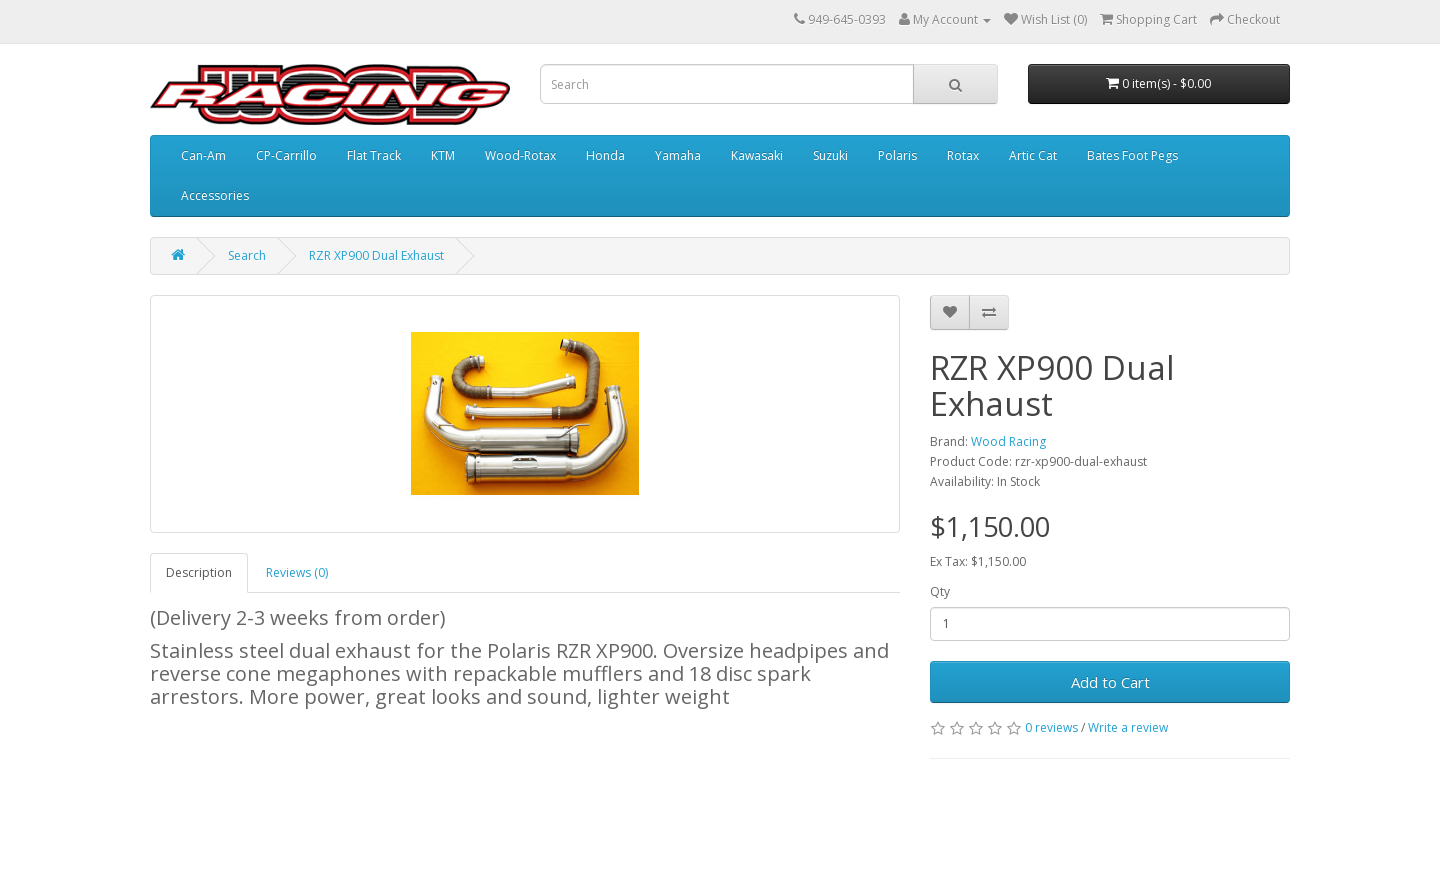 This screenshot has height=895, width=1440. Describe the element at coordinates (215, 195) in the screenshot. I see `Accessories` at that location.